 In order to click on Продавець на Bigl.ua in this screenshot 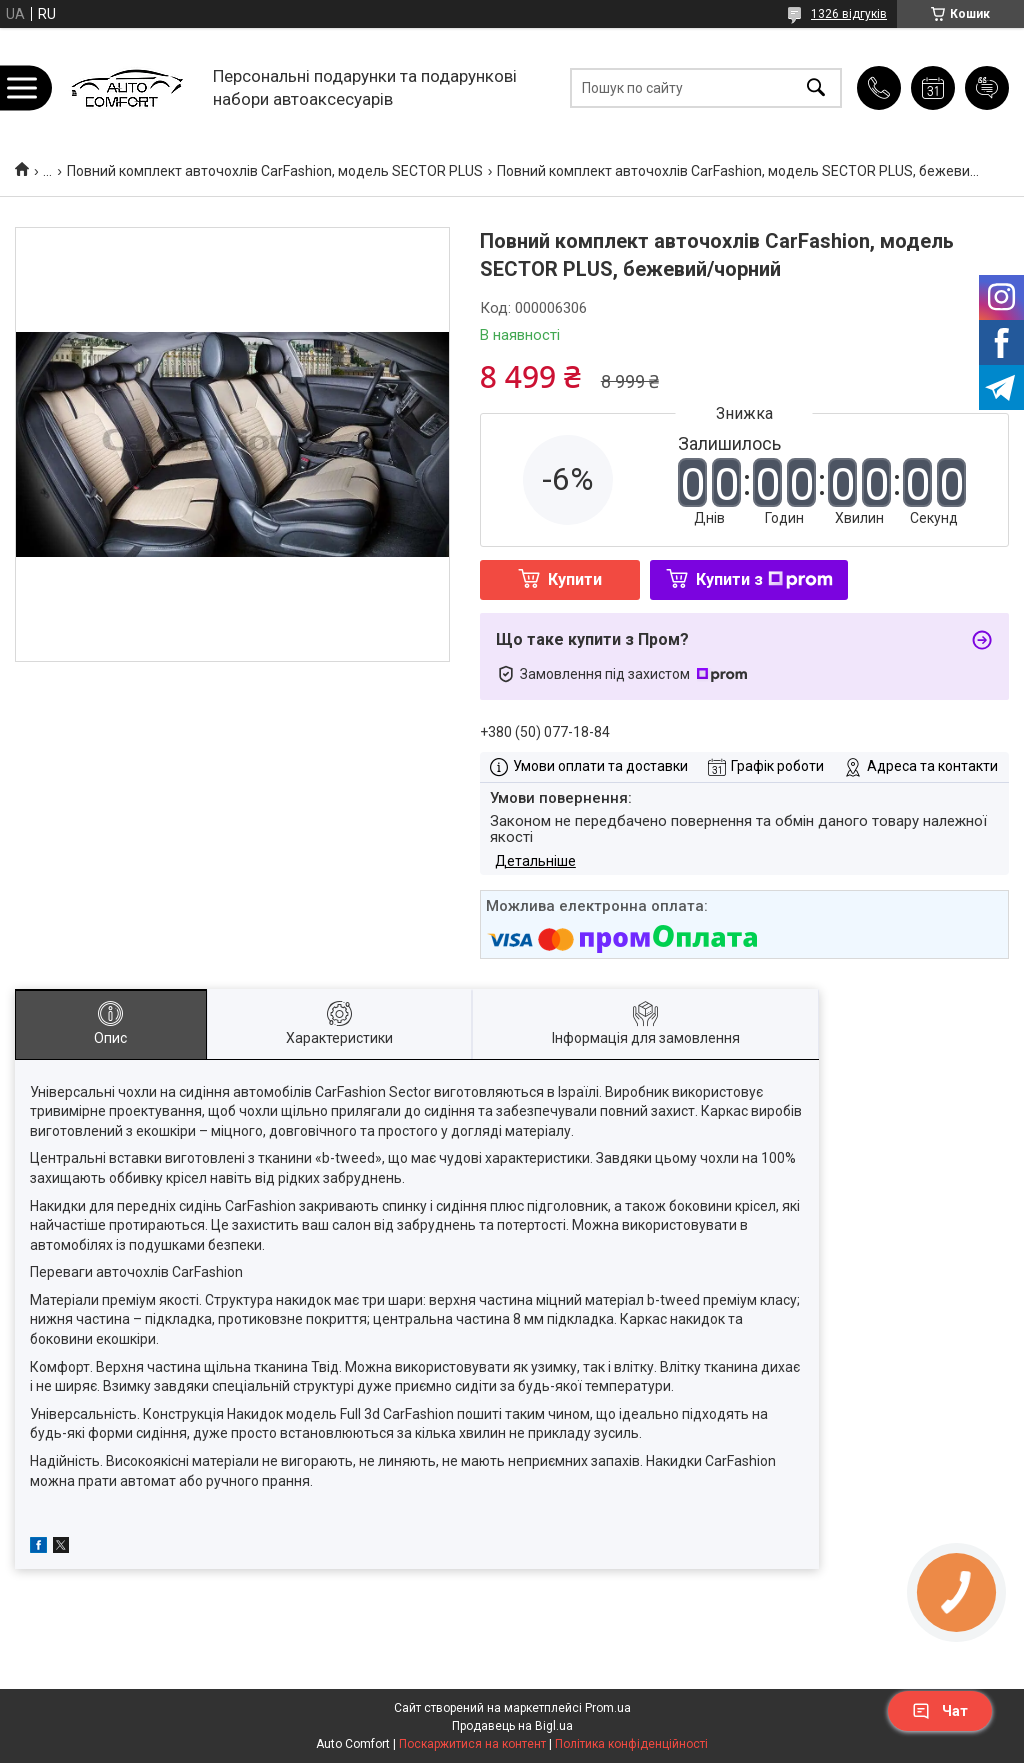, I will do `click(512, 1726)`.